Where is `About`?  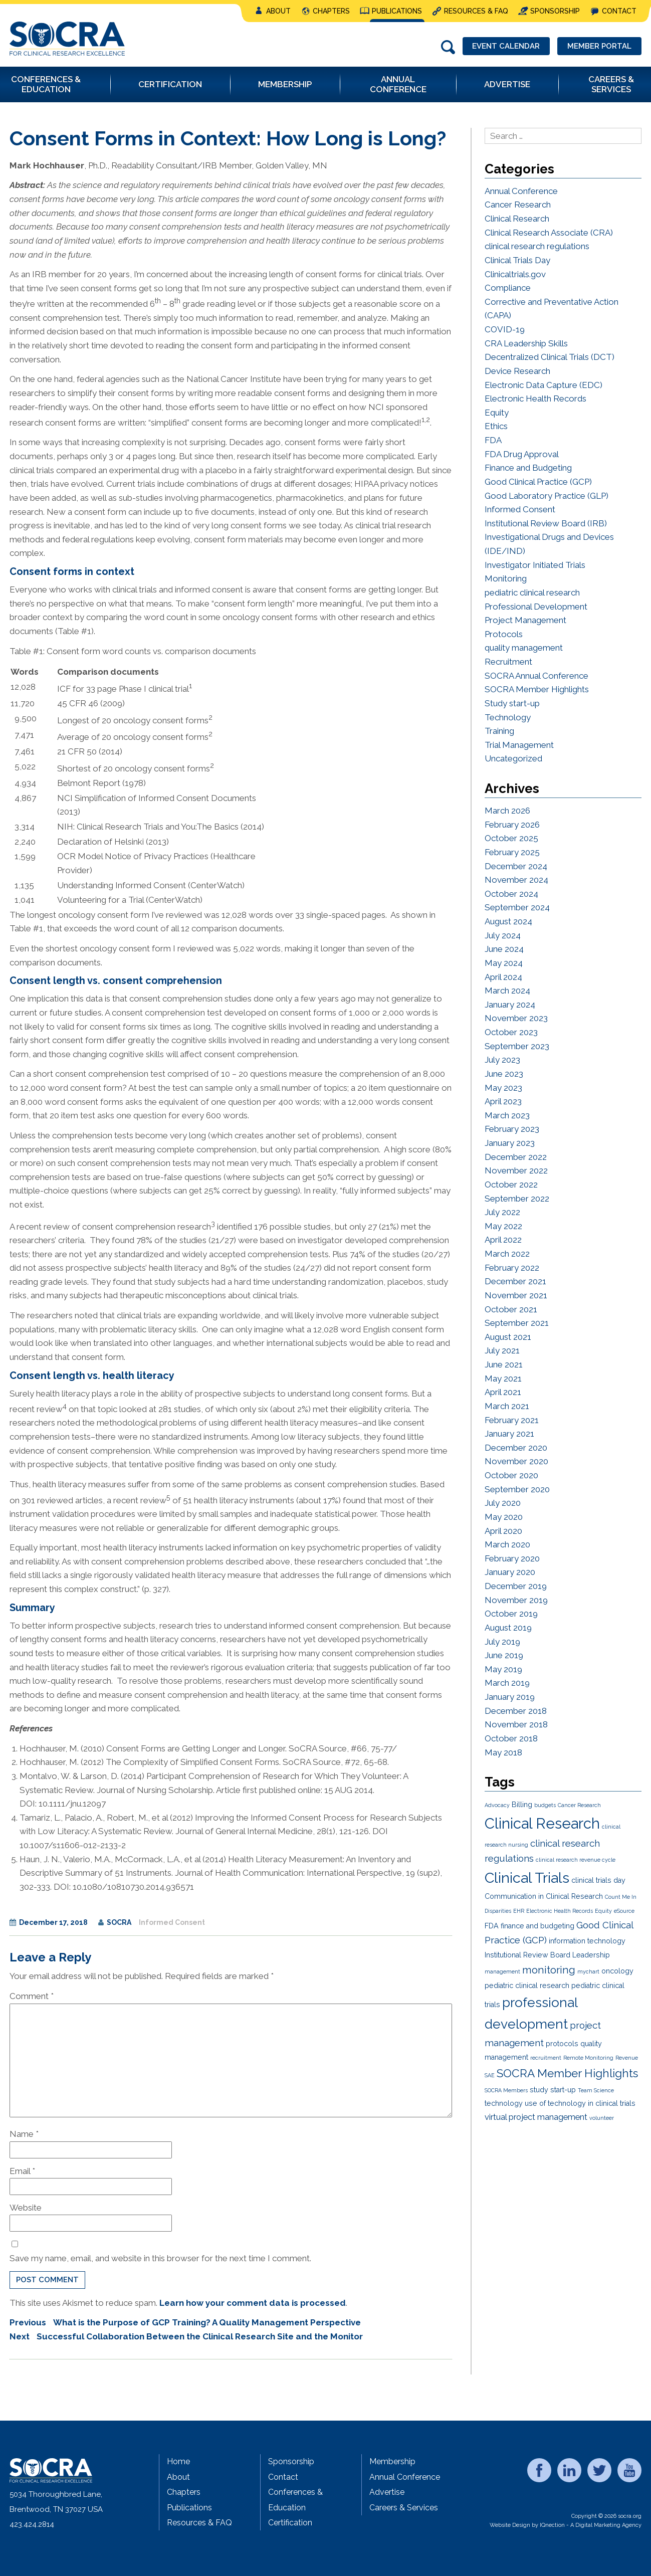 About is located at coordinates (278, 11).